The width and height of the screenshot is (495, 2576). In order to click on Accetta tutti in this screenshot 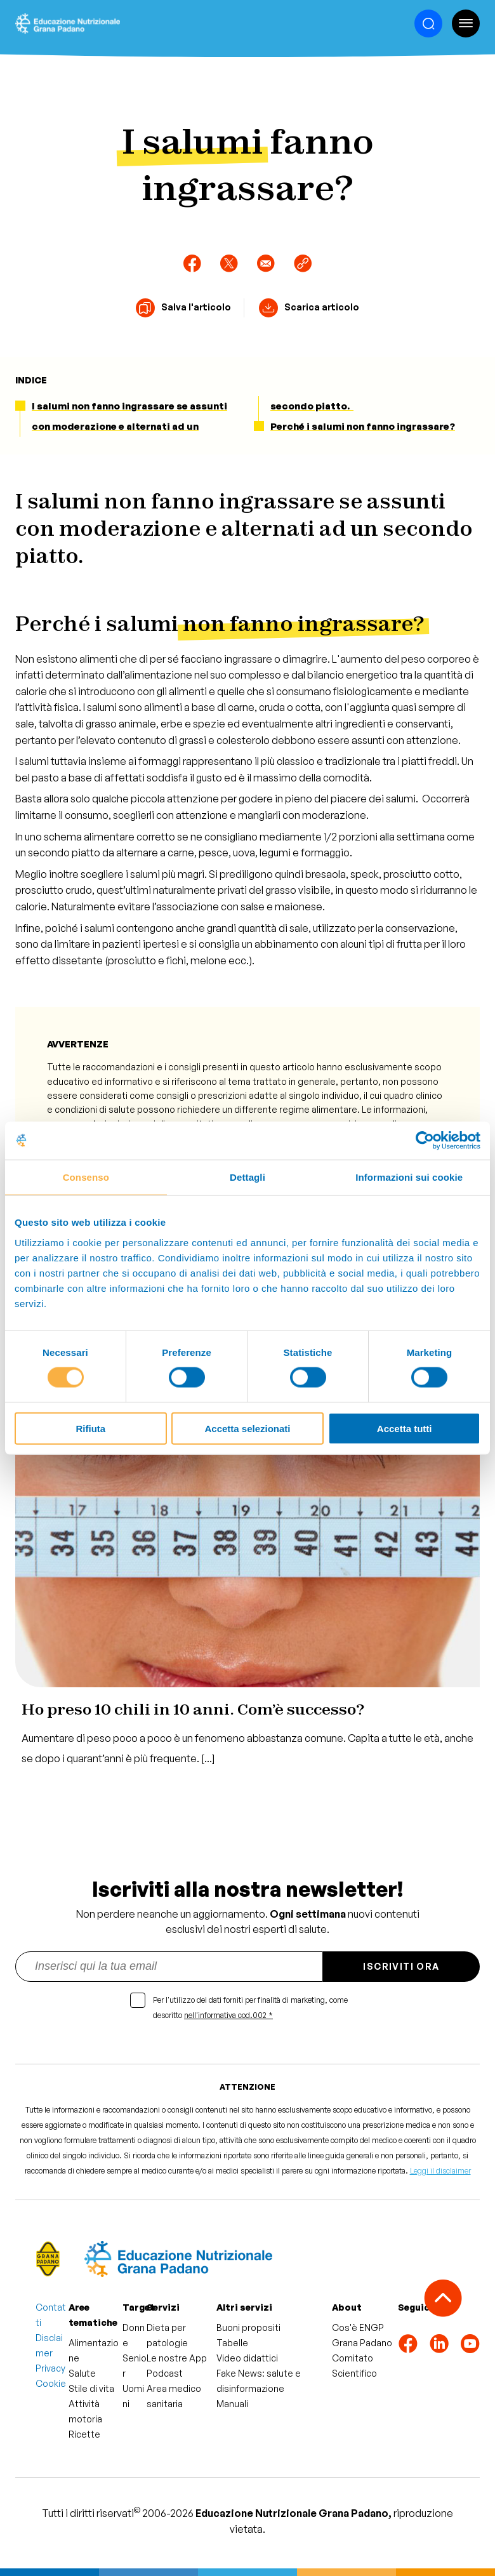, I will do `click(404, 1428)`.